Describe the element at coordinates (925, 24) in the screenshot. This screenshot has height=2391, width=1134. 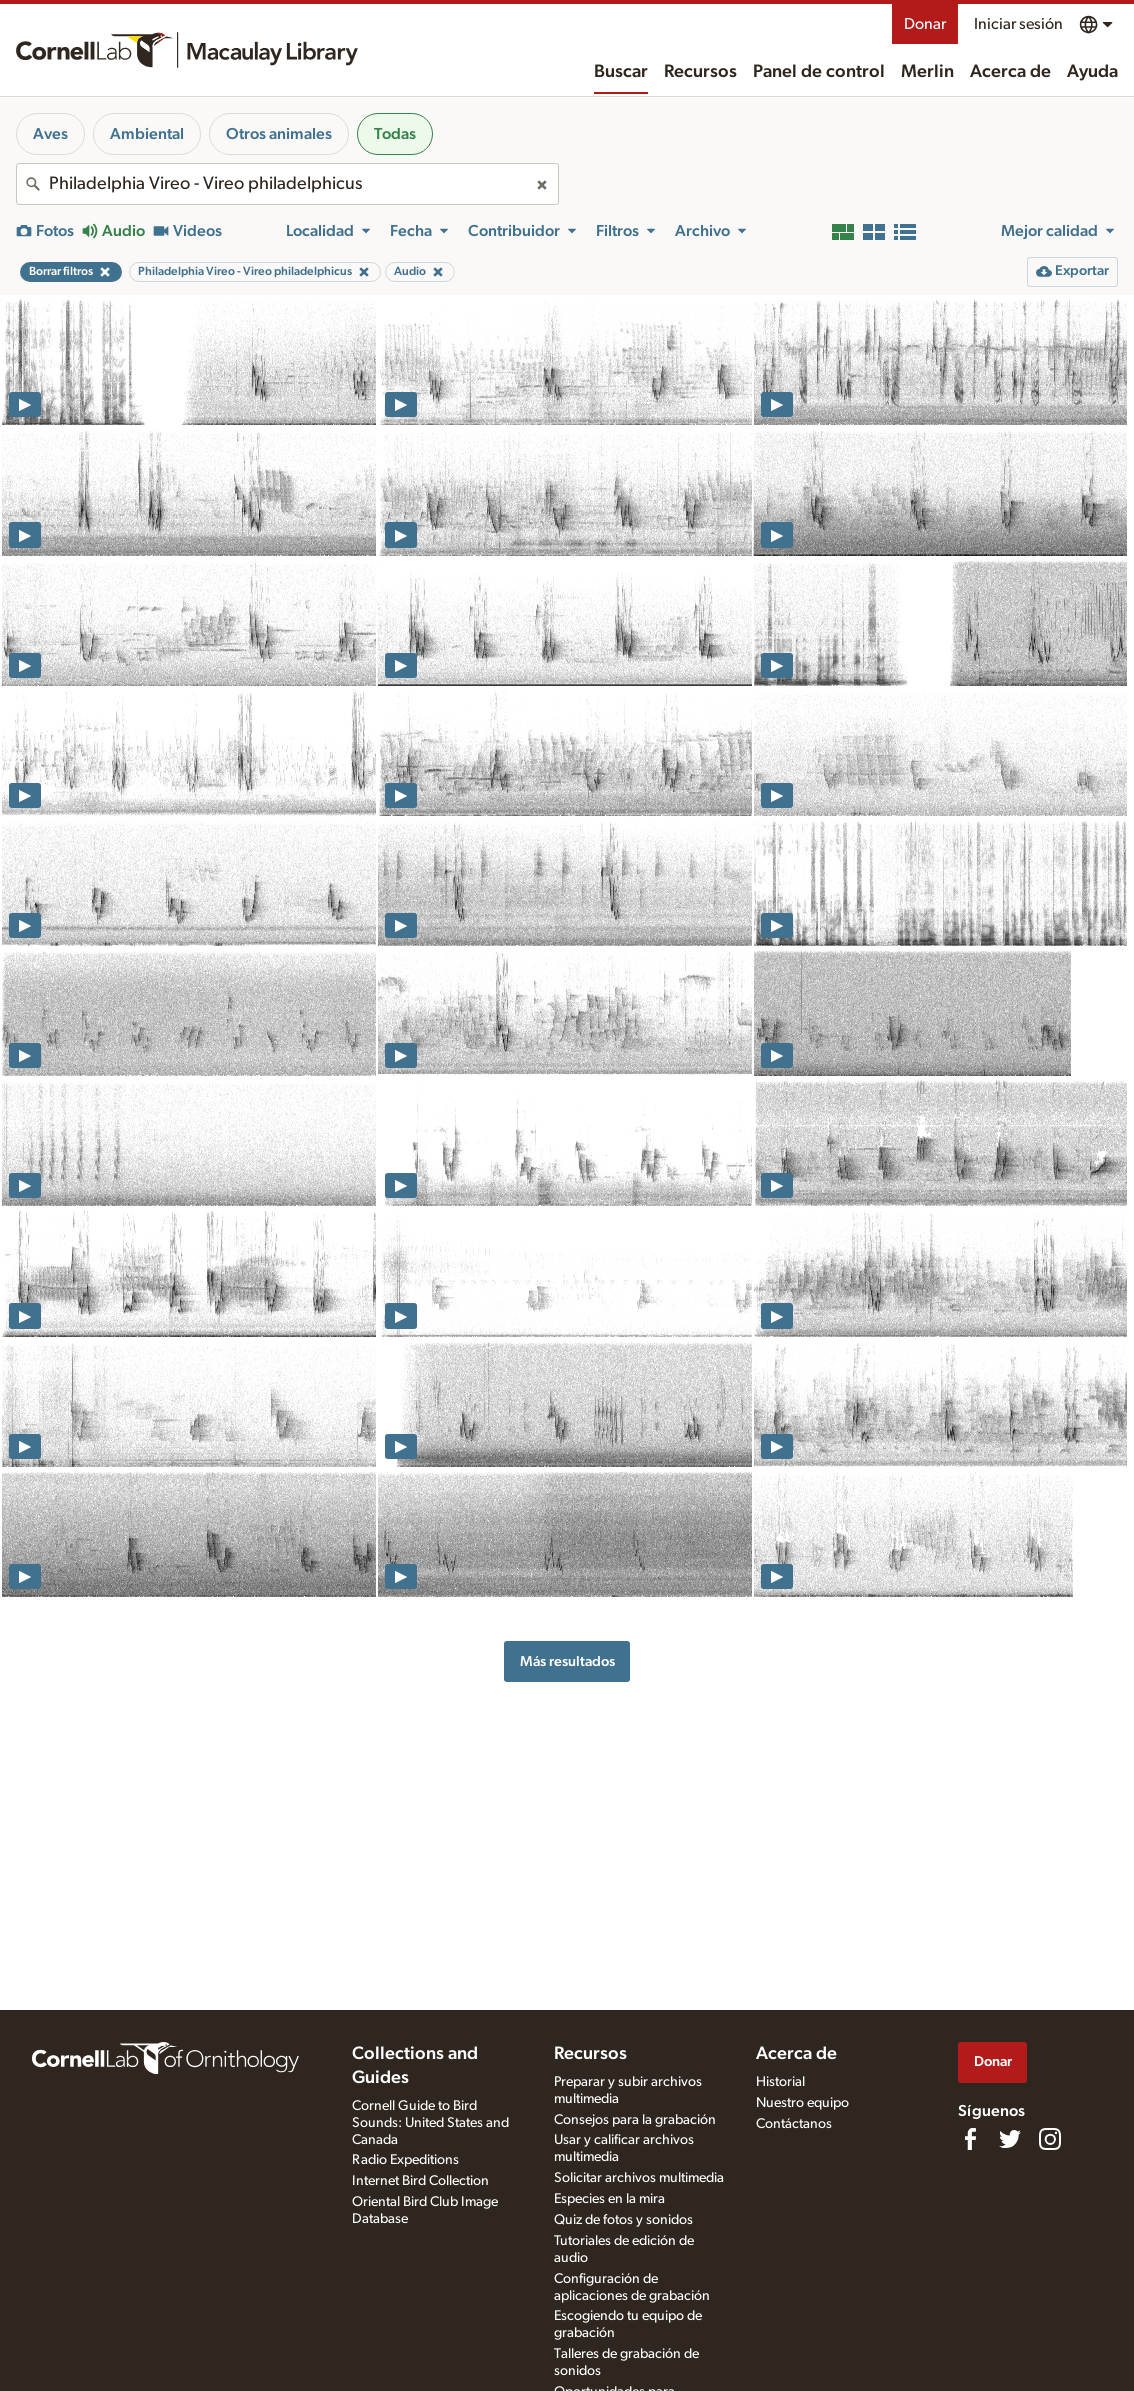
I see `Donar` at that location.